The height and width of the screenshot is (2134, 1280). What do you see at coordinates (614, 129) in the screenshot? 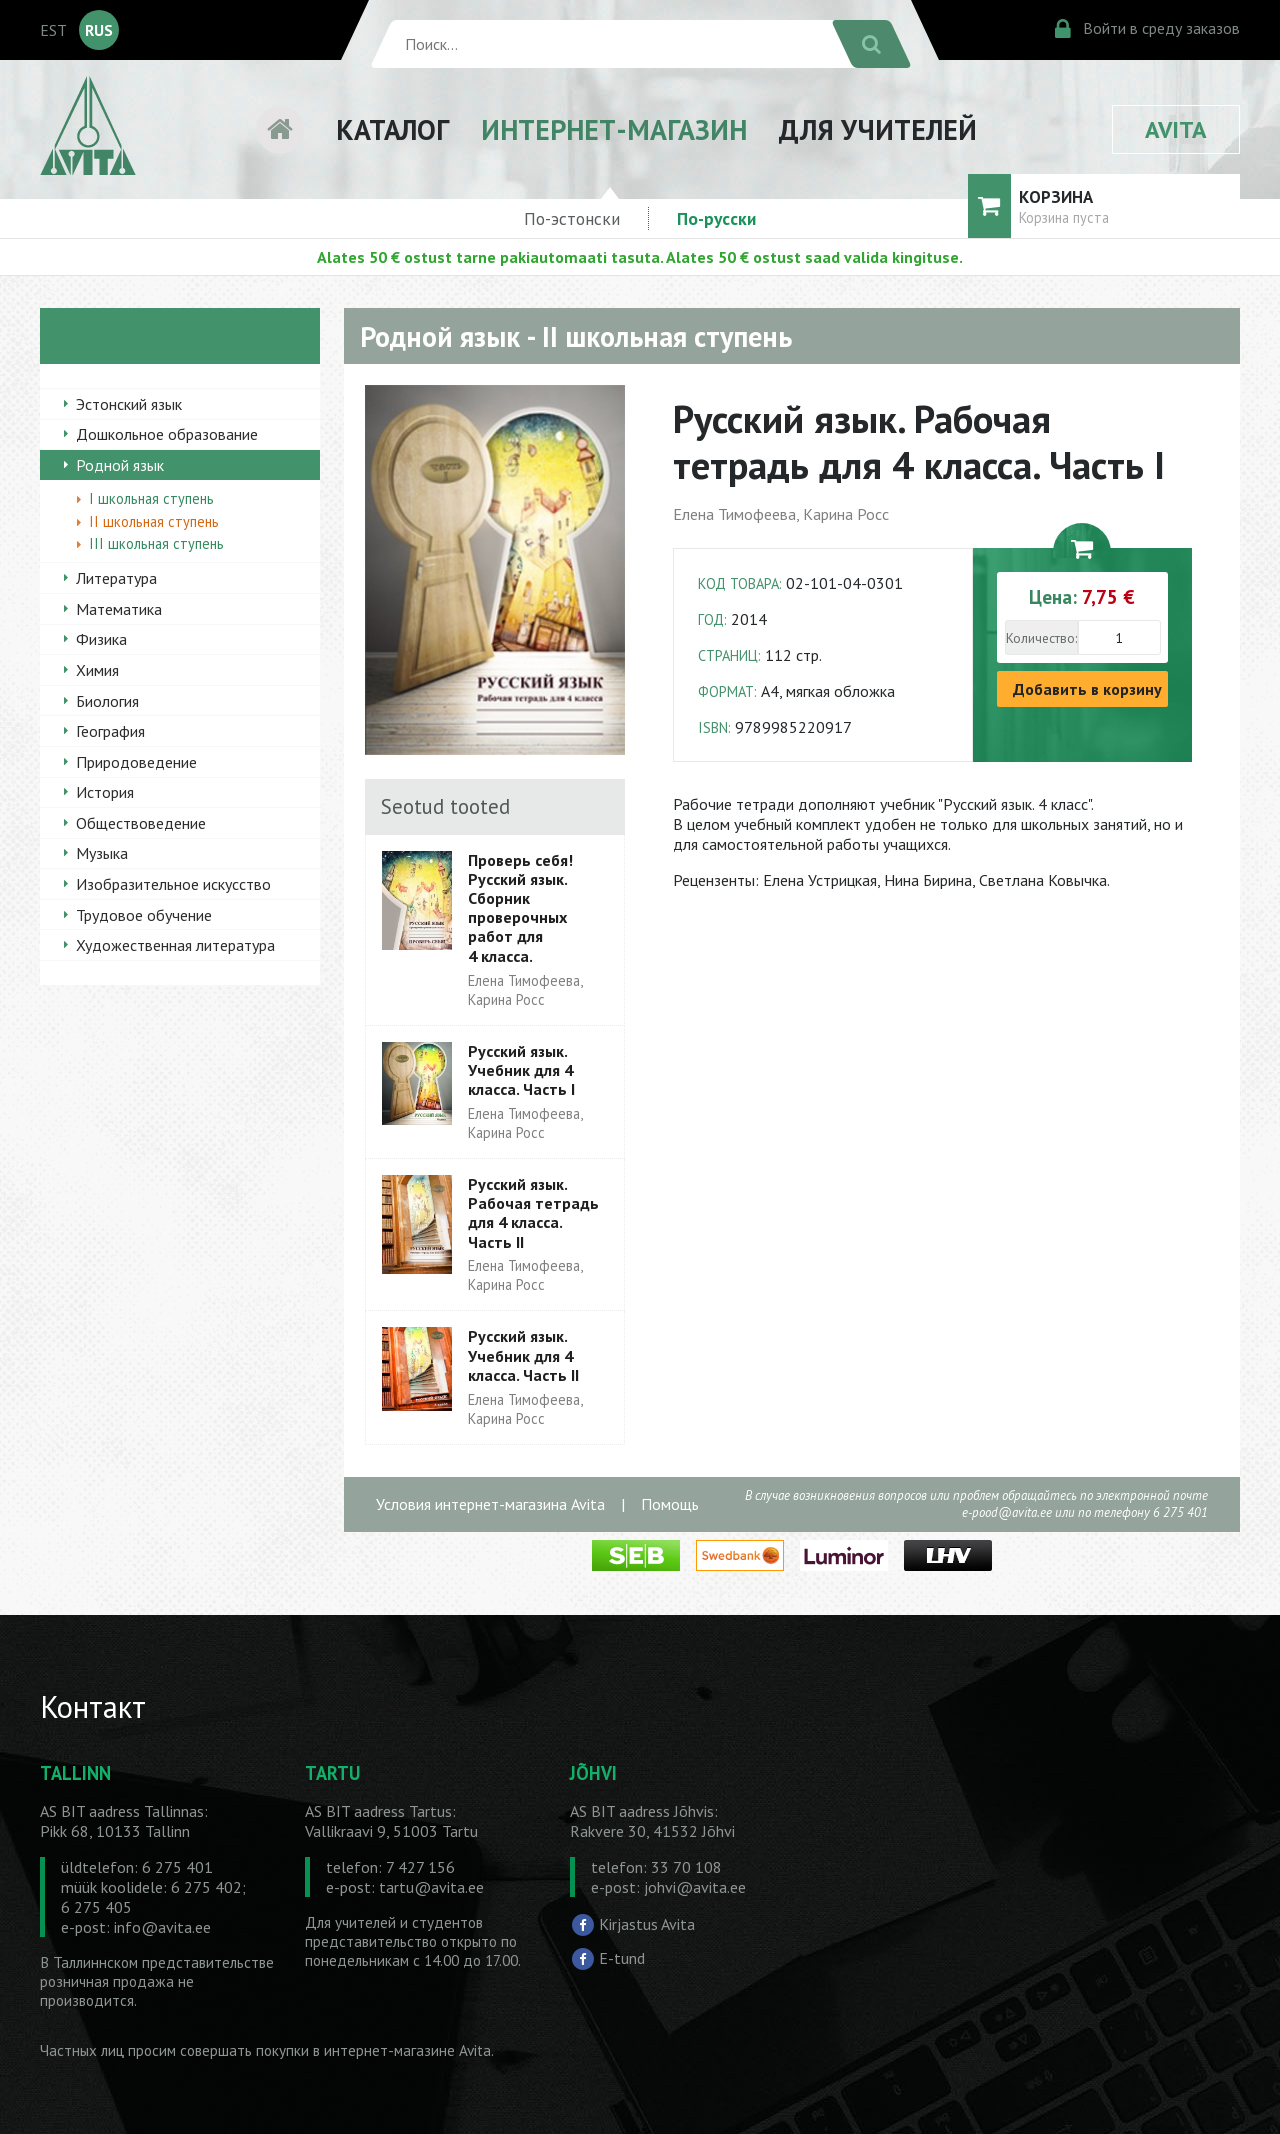
I see `ИНТЕРНЕТ-МАГАЗИН` at bounding box center [614, 129].